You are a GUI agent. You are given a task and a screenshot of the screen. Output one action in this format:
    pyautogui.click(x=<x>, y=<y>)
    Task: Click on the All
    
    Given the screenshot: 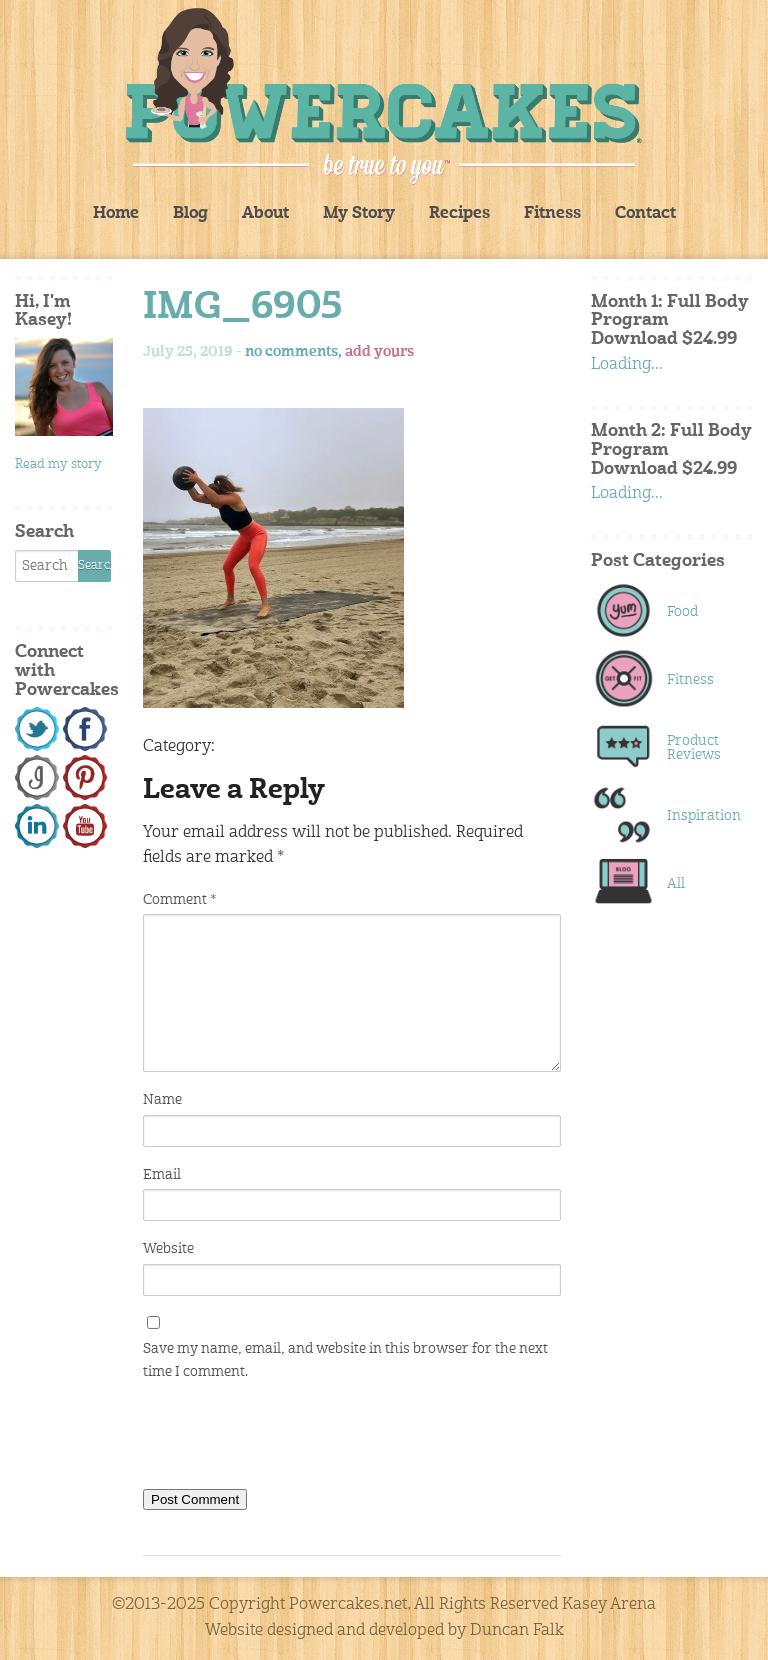 What is the action you would take?
    pyautogui.click(x=676, y=884)
    